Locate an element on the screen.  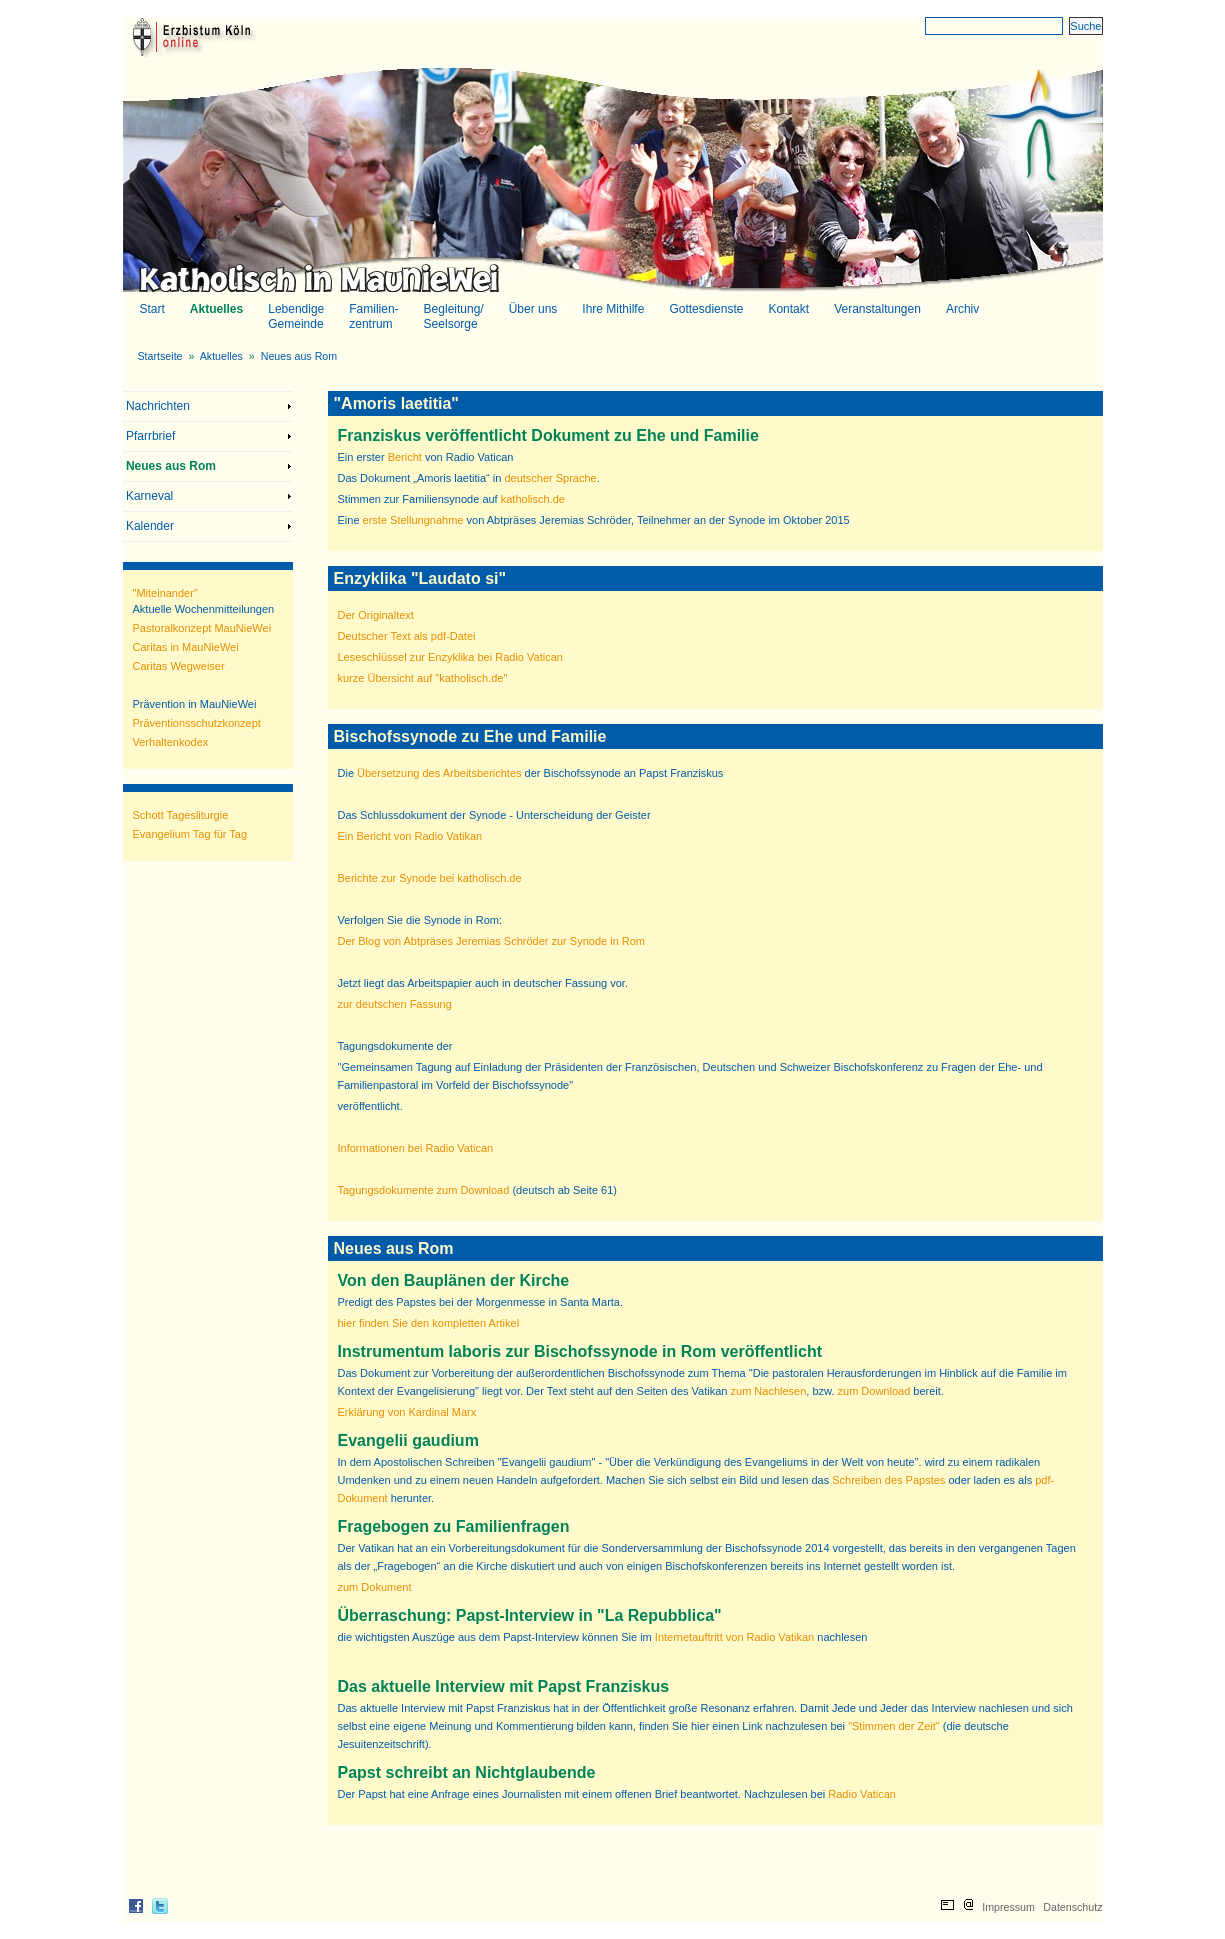
Übersetzung des Arbeitsberichtes is located at coordinates (439, 773).